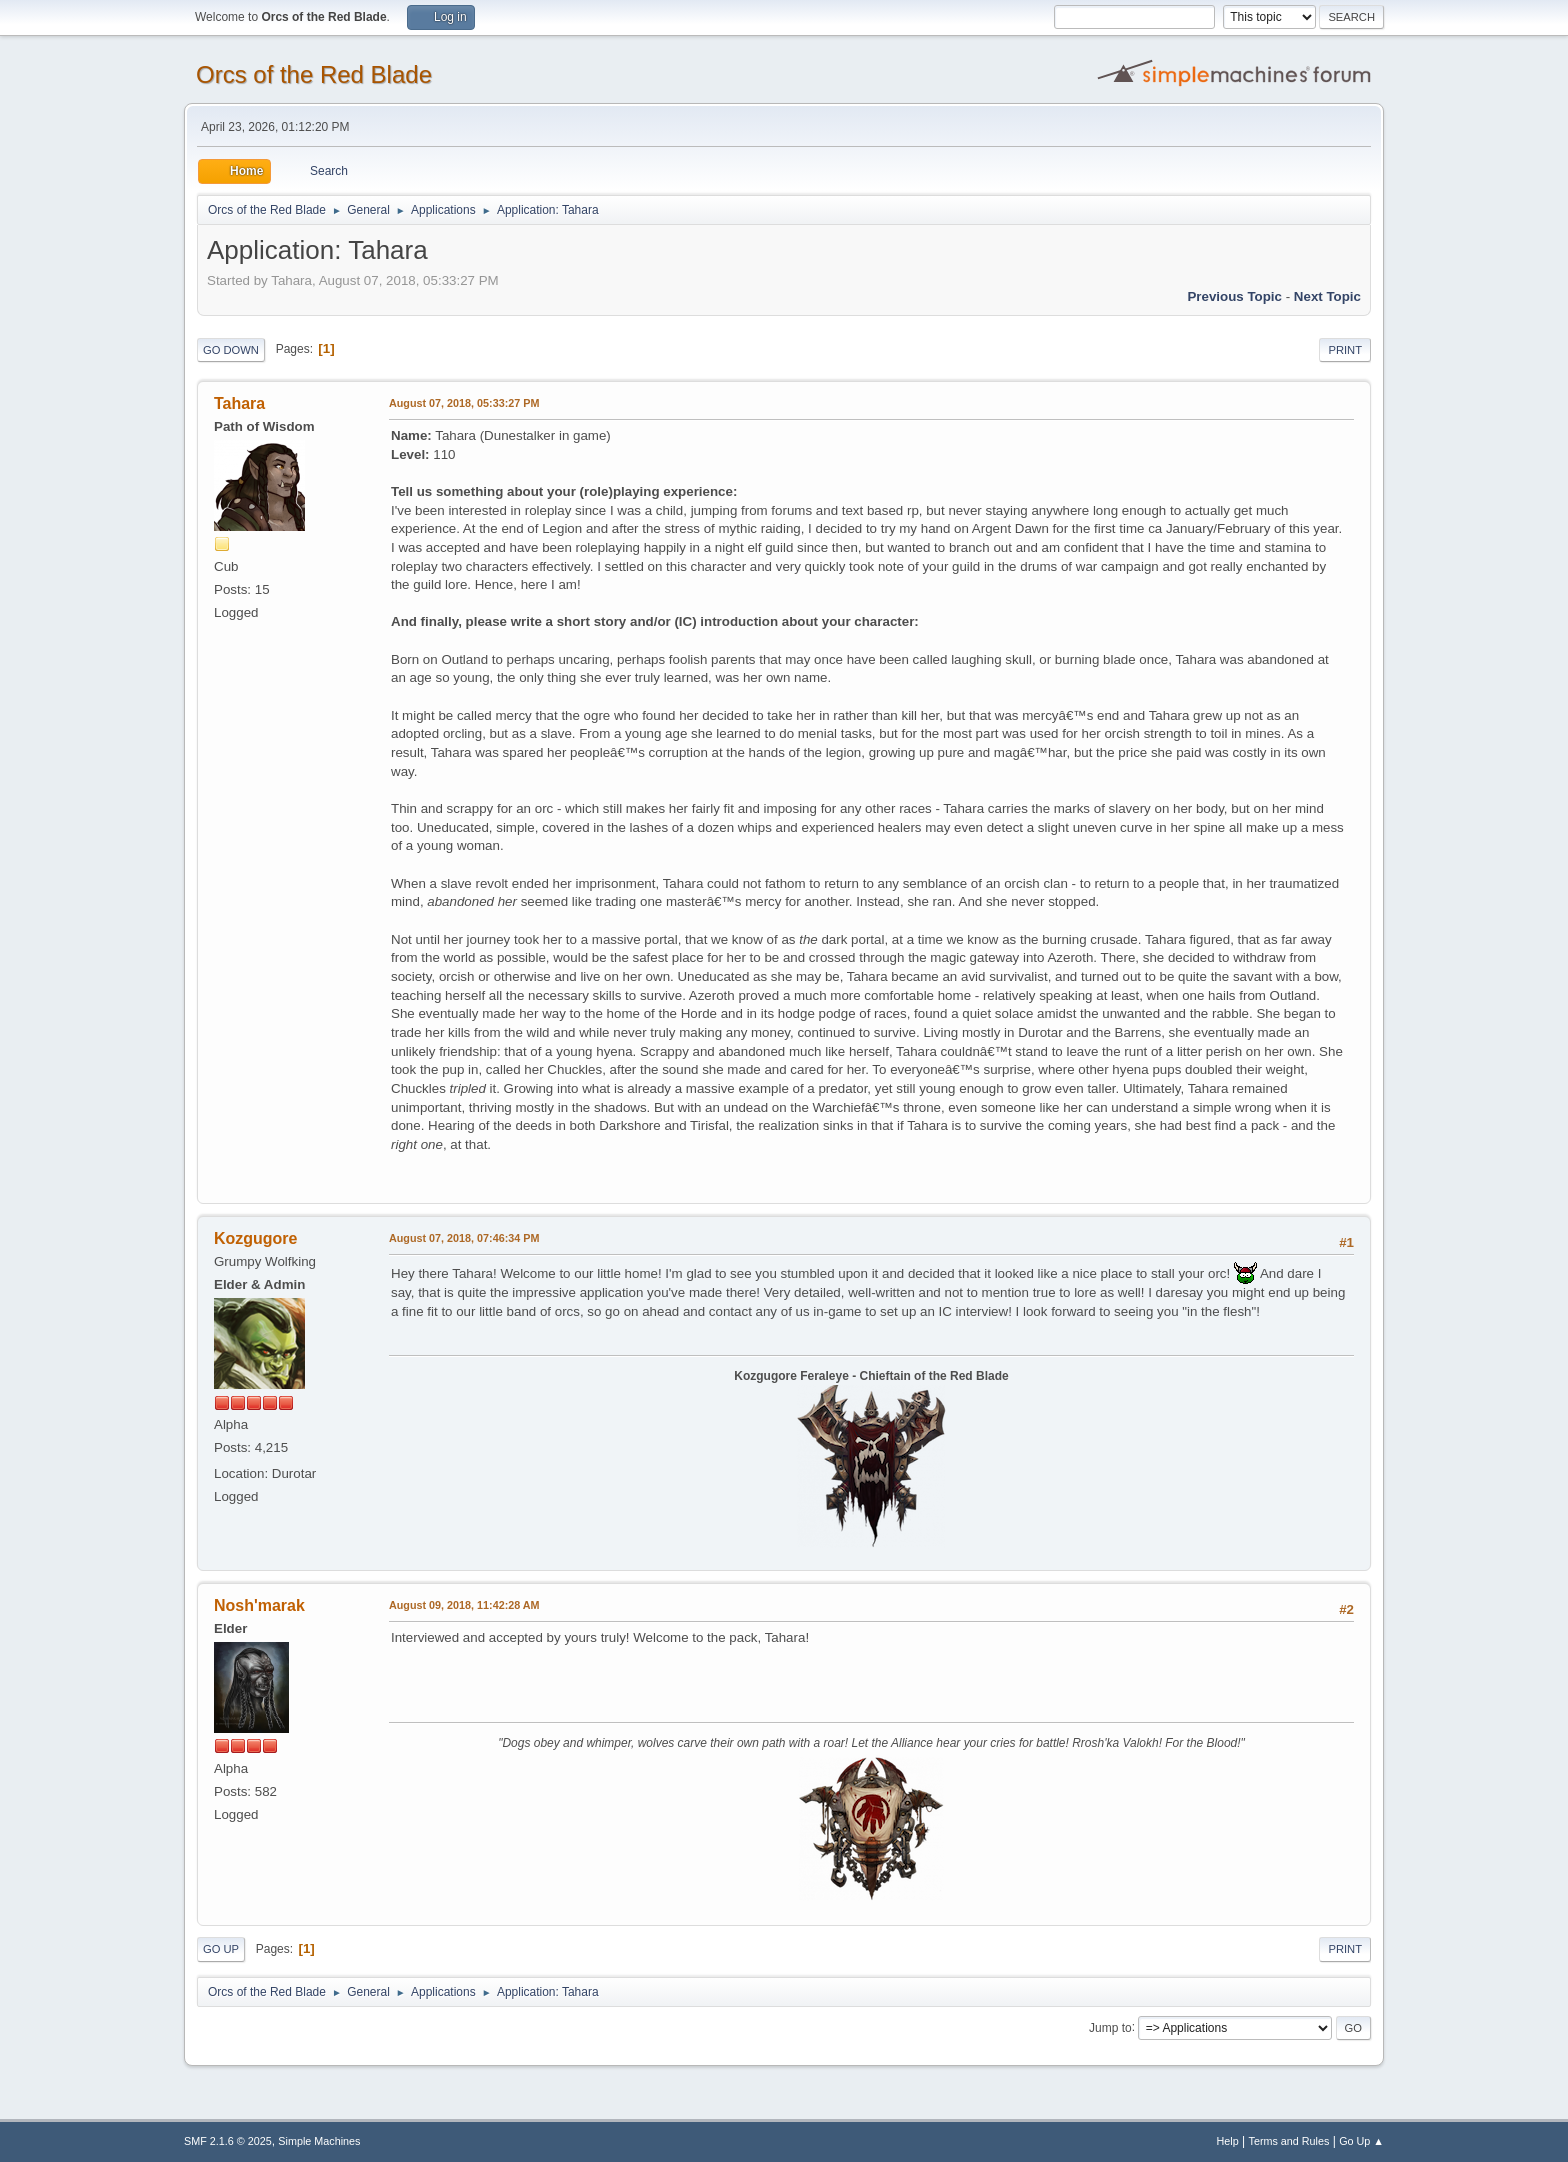 The height and width of the screenshot is (2162, 1568). I want to click on Previous topic, so click(1234, 296).